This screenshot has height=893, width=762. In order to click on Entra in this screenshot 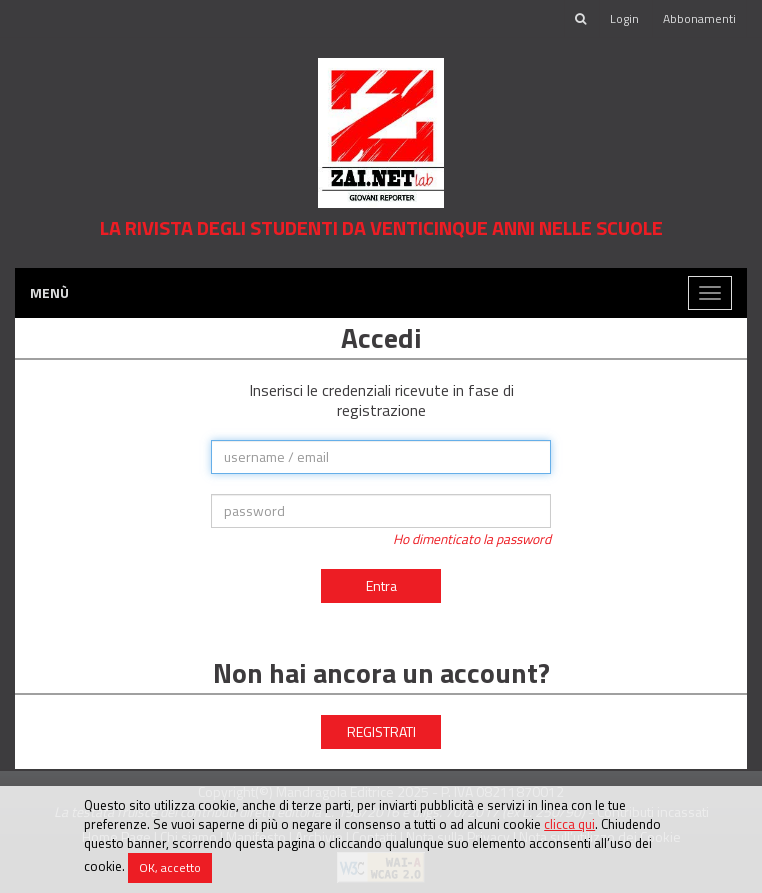, I will do `click(381, 585)`.